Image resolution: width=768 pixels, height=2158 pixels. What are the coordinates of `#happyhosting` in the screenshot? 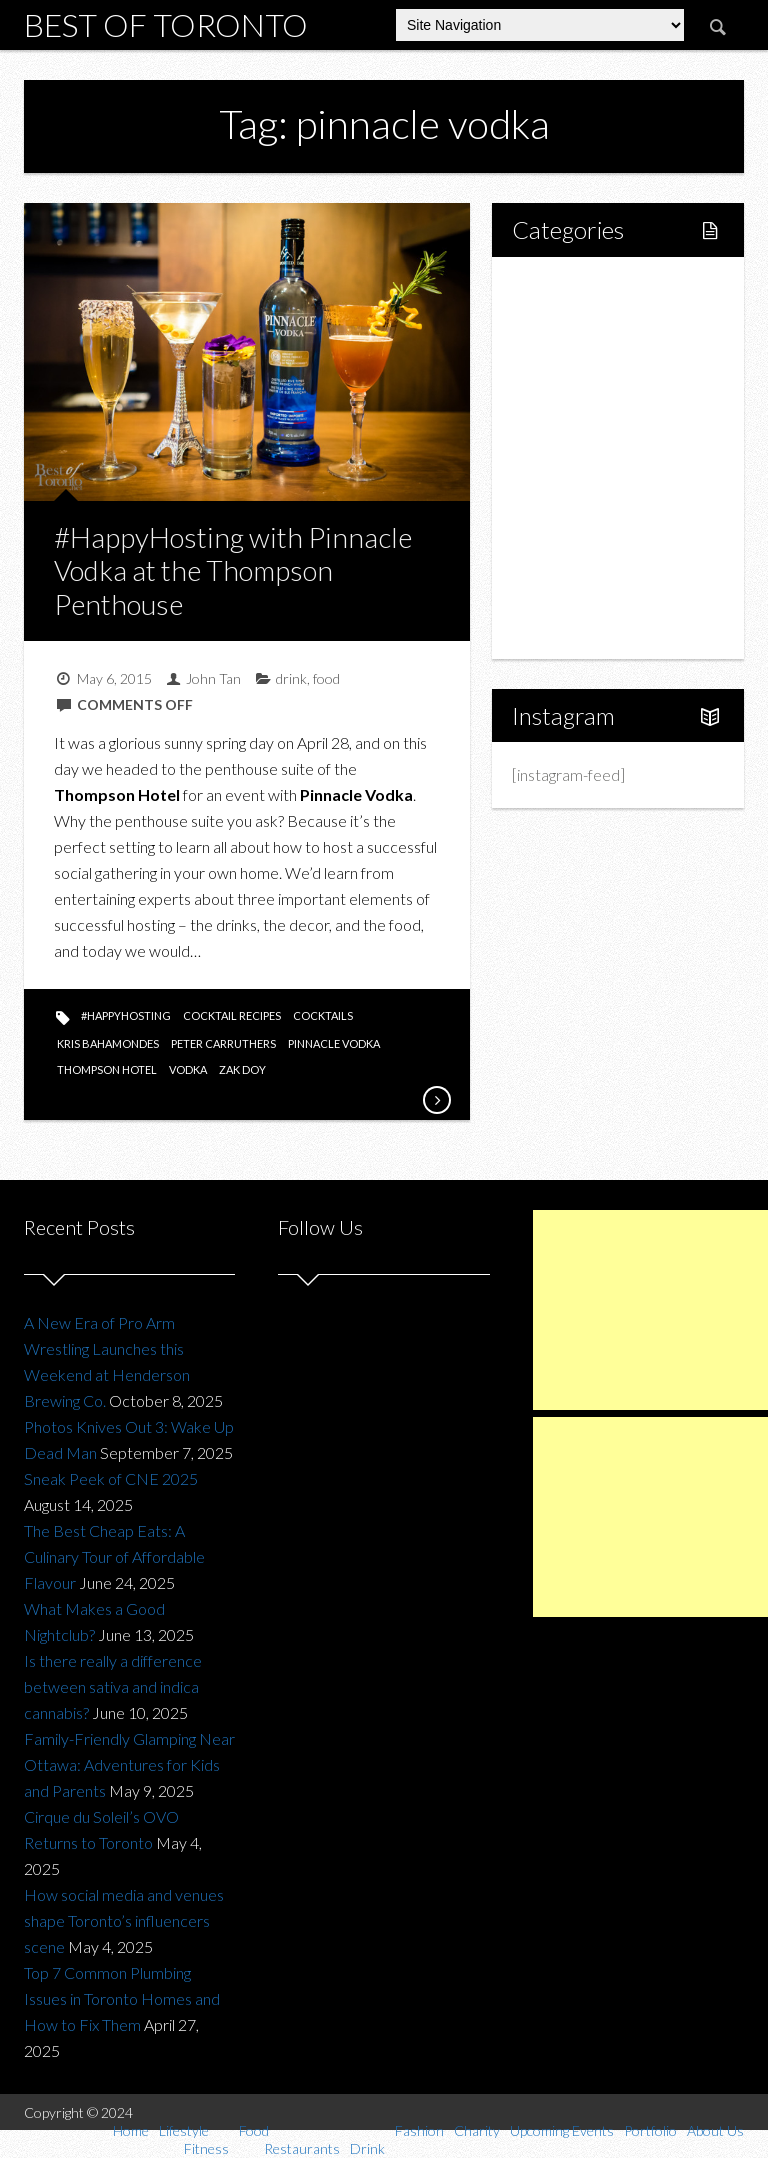 It's located at (126, 1015).